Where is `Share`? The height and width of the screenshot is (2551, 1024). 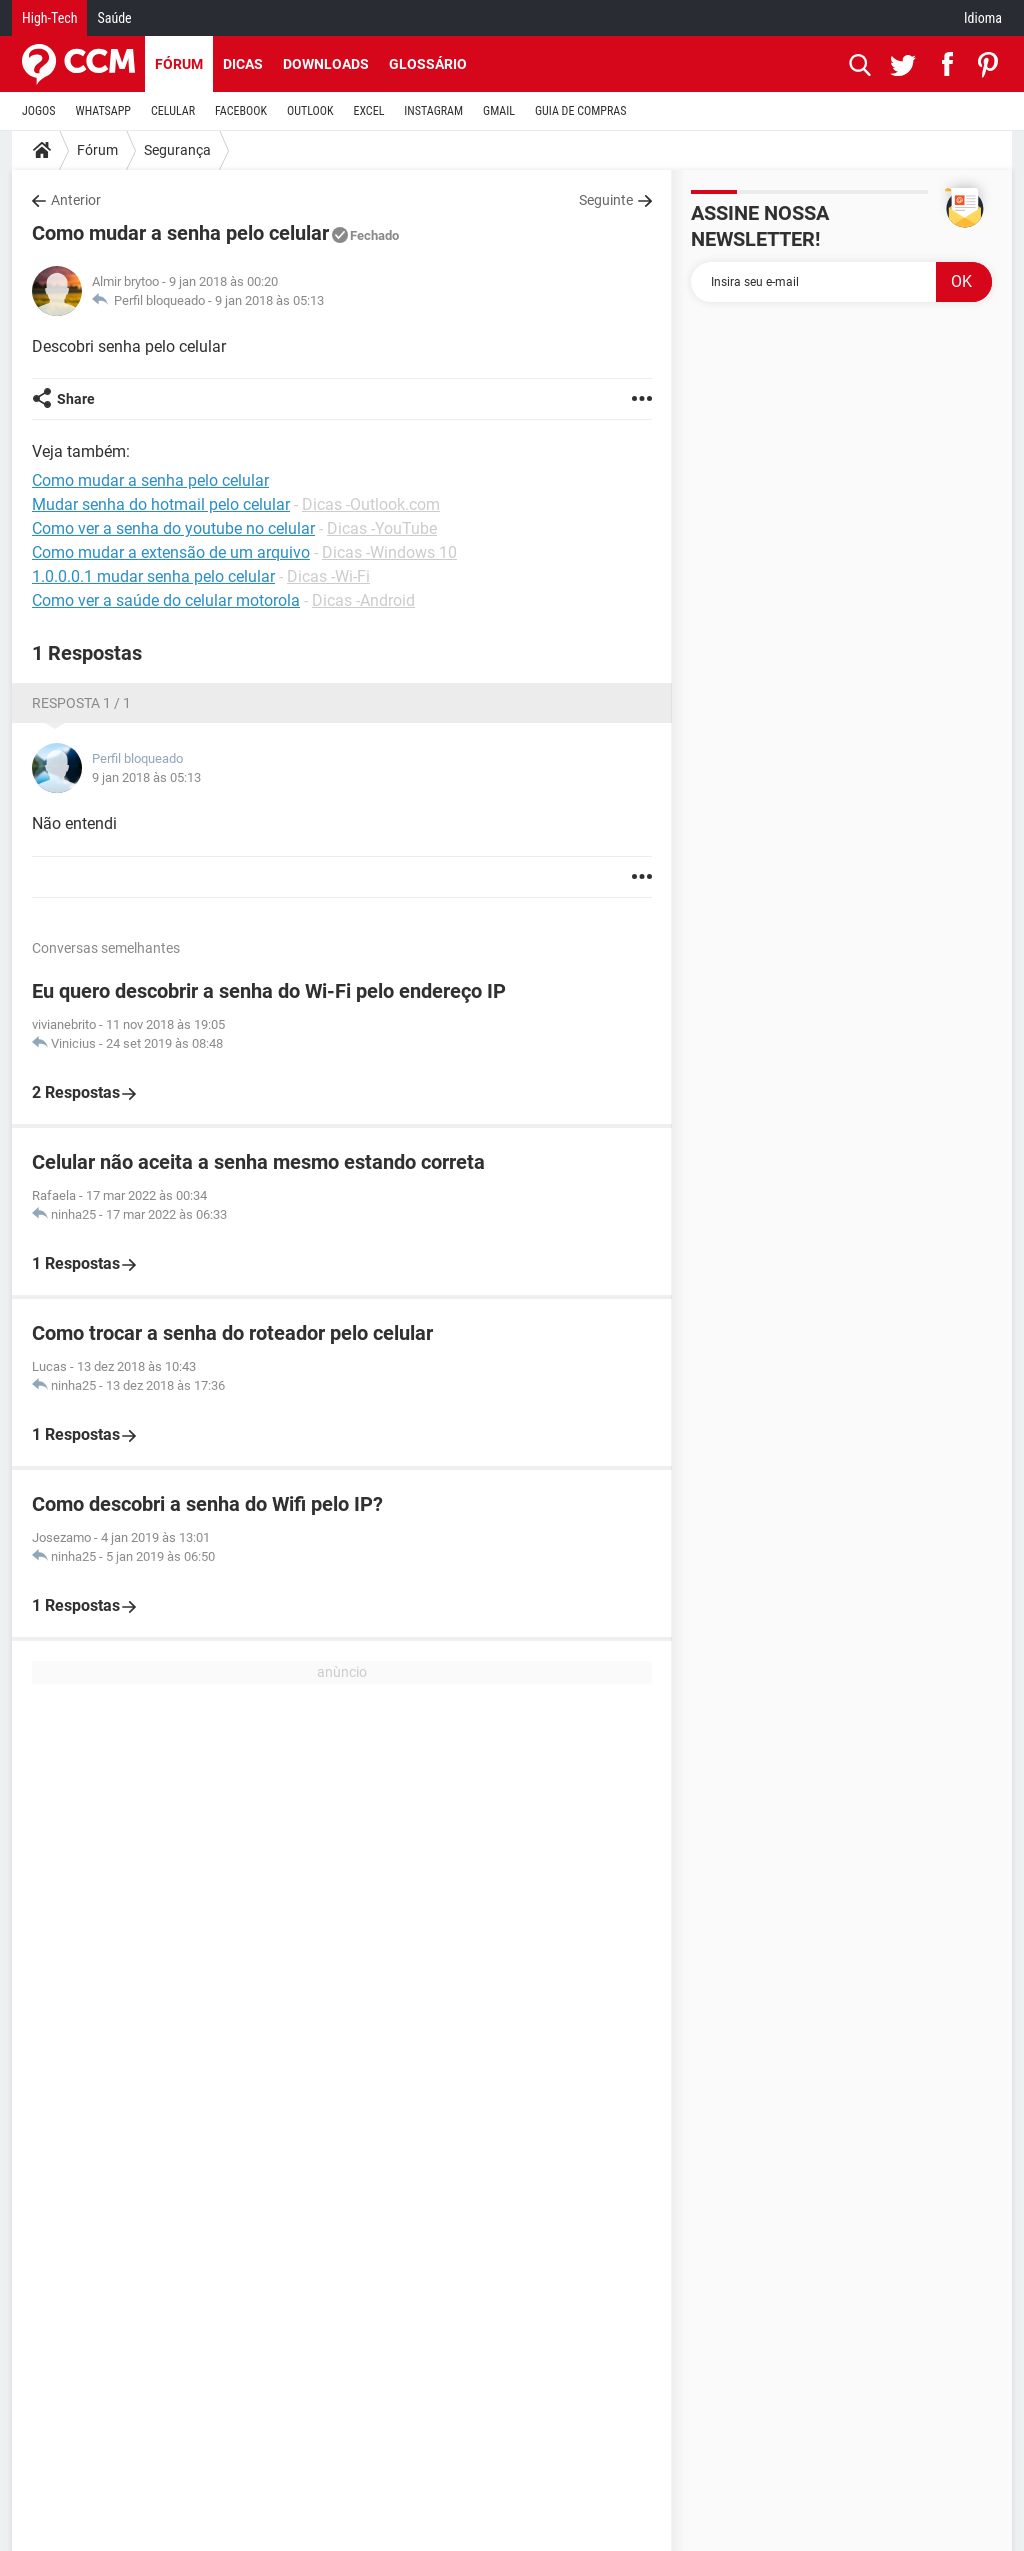
Share is located at coordinates (76, 399).